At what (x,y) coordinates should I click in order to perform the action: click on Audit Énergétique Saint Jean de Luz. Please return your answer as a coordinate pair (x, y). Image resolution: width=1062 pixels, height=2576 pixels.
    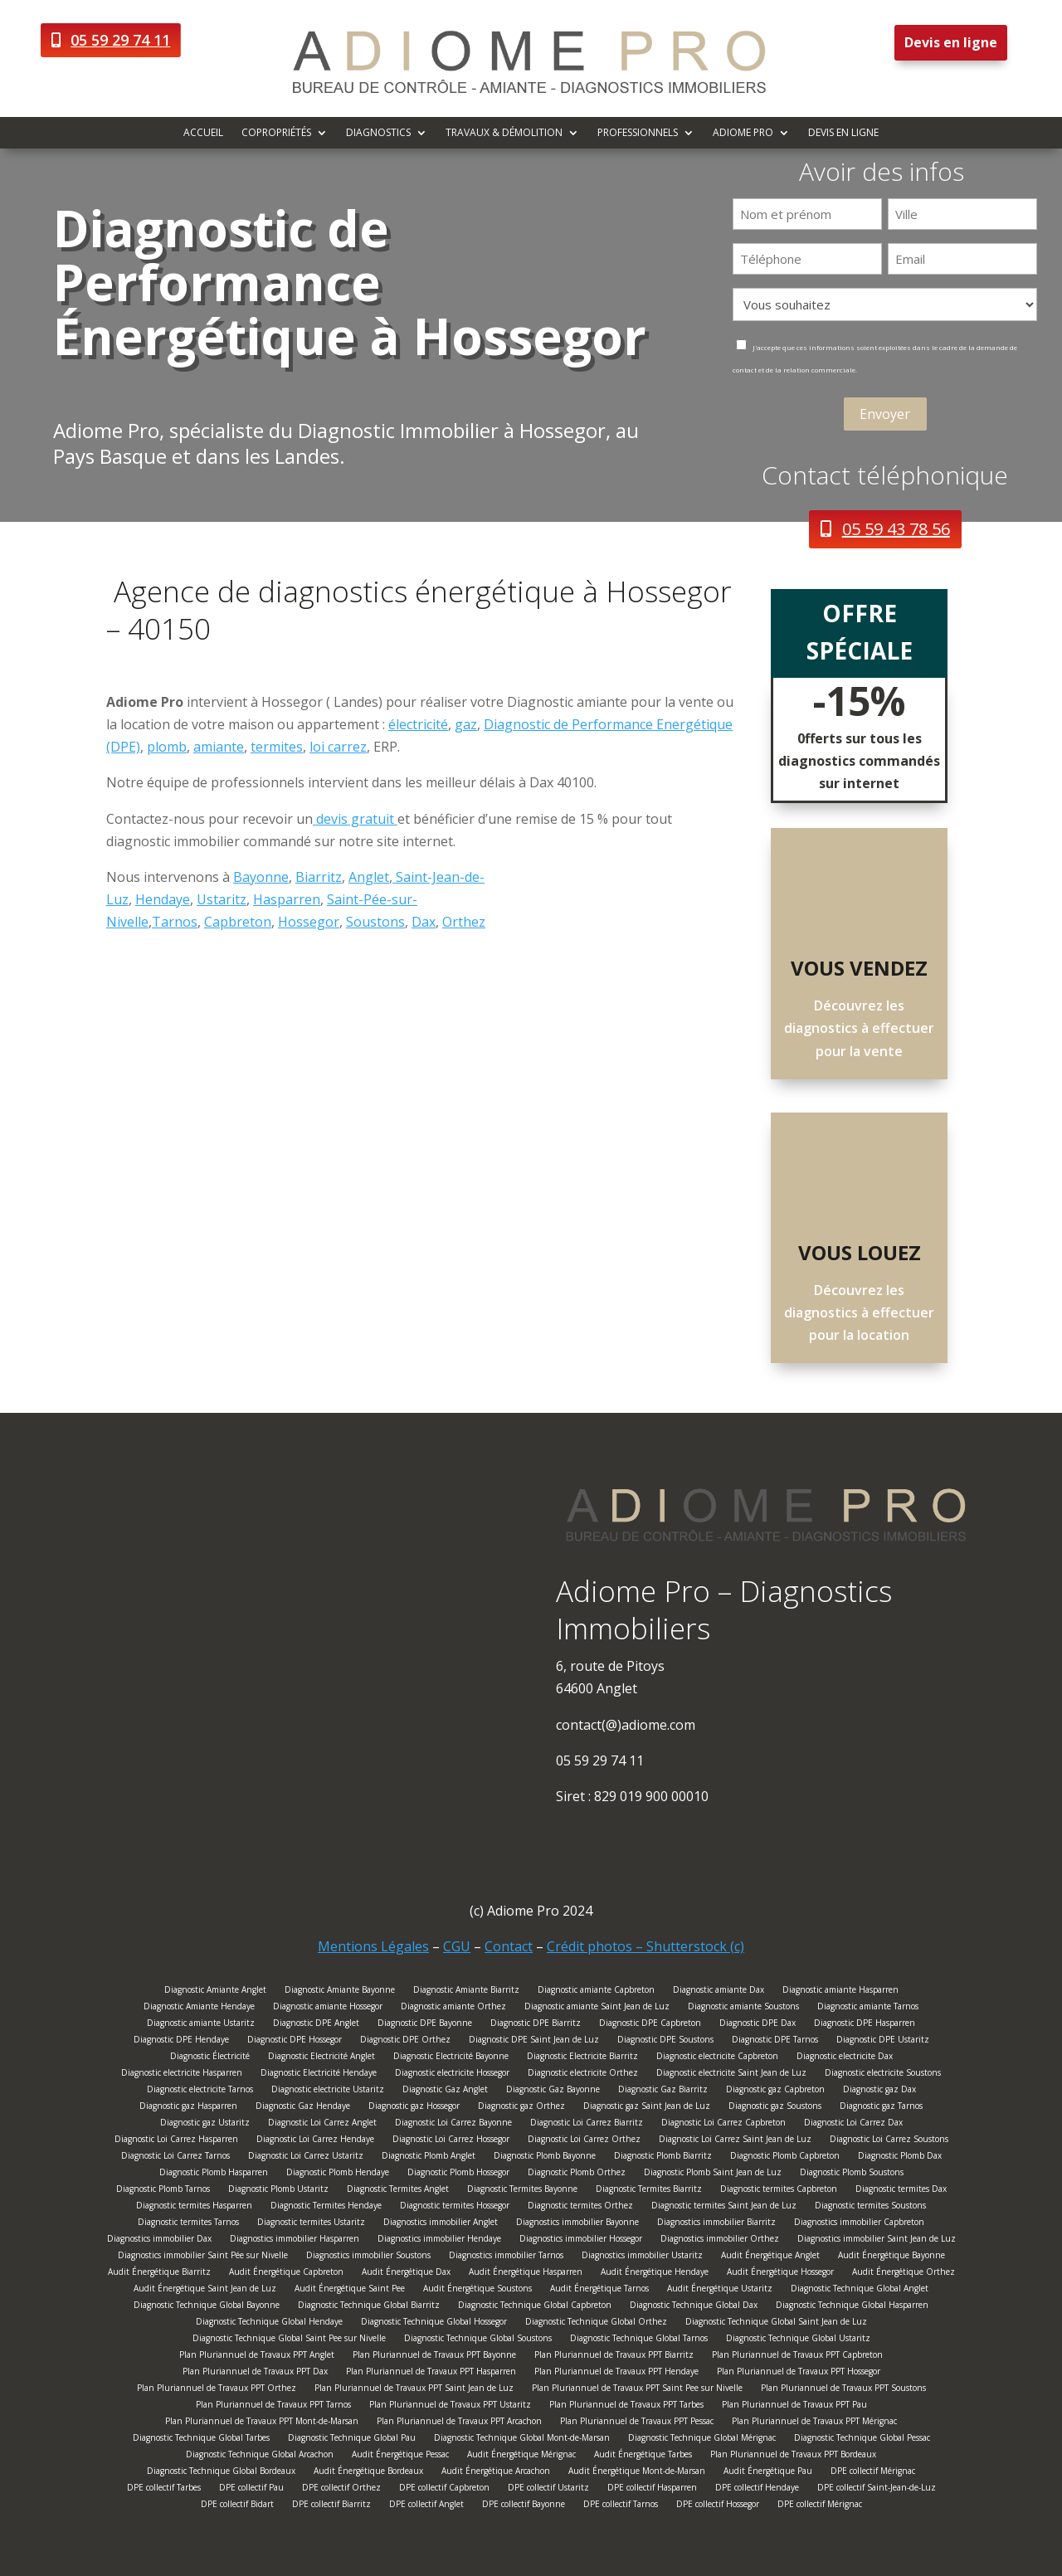
    Looking at the image, I should click on (205, 2290).